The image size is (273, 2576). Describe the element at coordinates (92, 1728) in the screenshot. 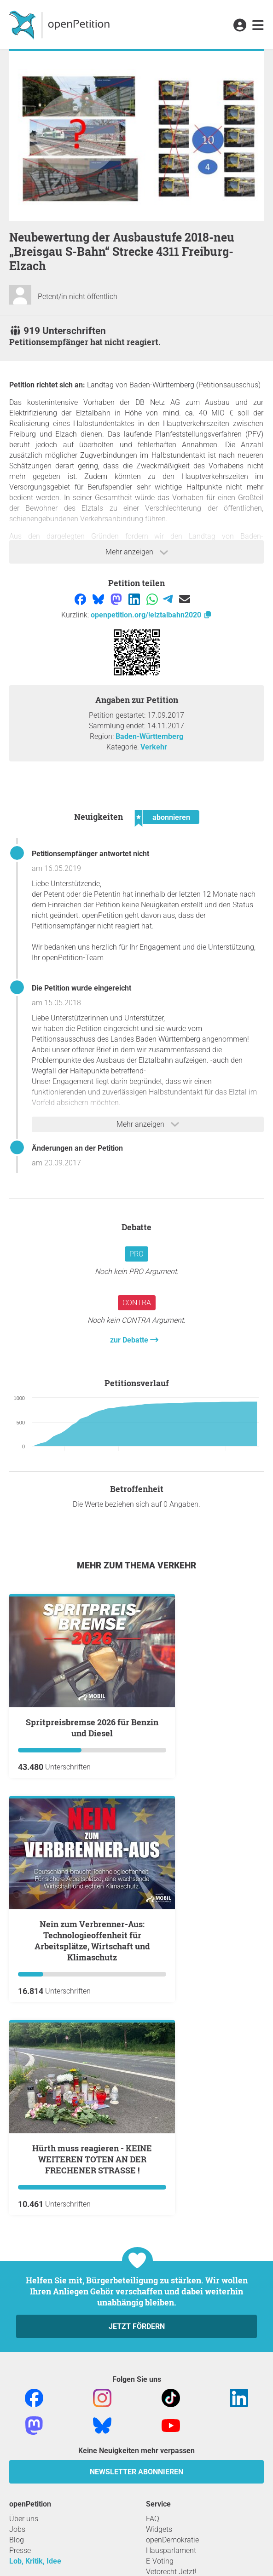

I see `Spritpreisbremse 2026 für Benzin und Diesel` at that location.